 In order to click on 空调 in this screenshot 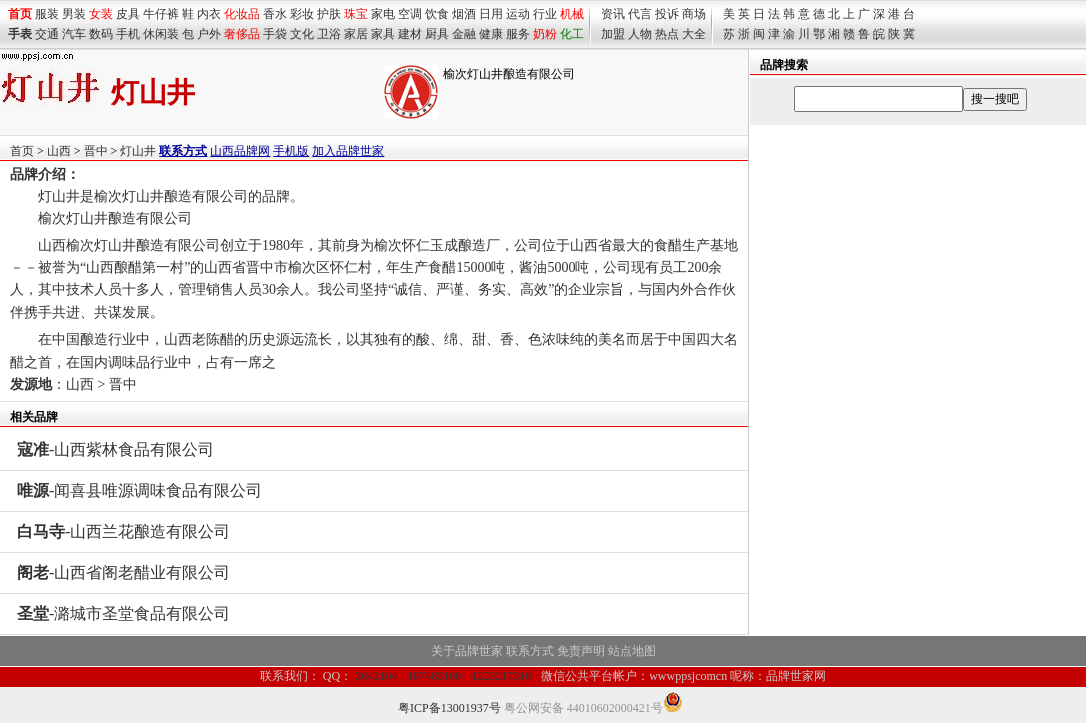, I will do `click(410, 14)`.